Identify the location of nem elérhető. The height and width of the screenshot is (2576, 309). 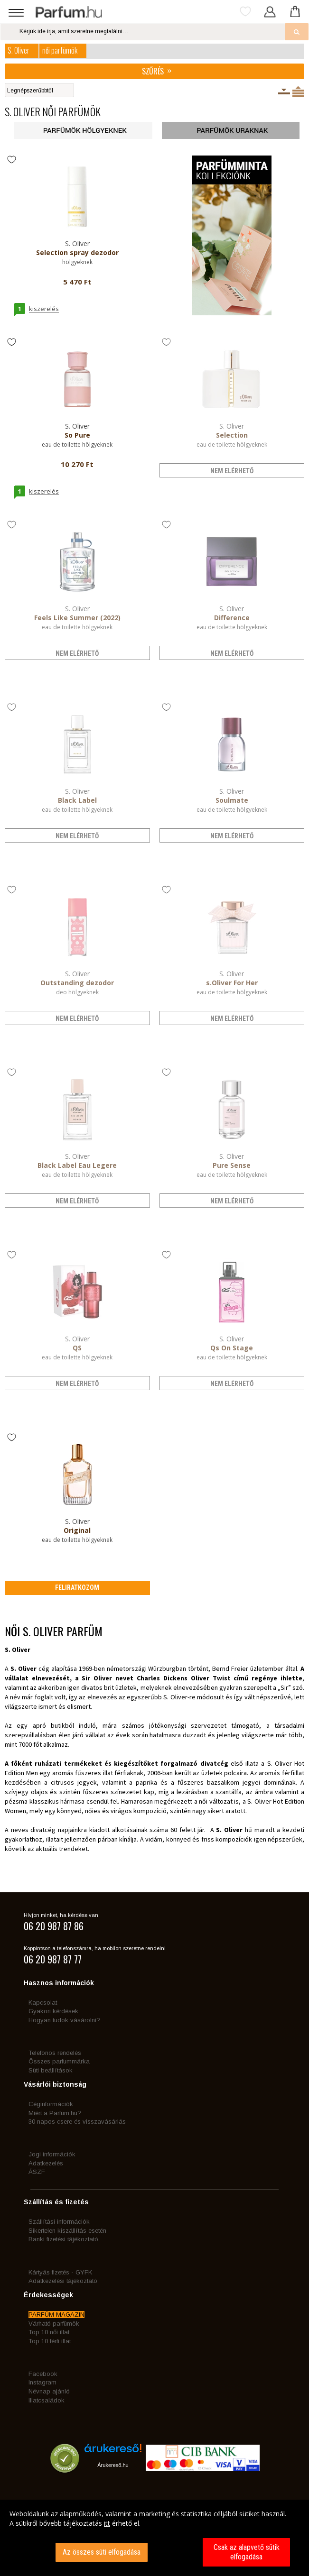
(231, 471).